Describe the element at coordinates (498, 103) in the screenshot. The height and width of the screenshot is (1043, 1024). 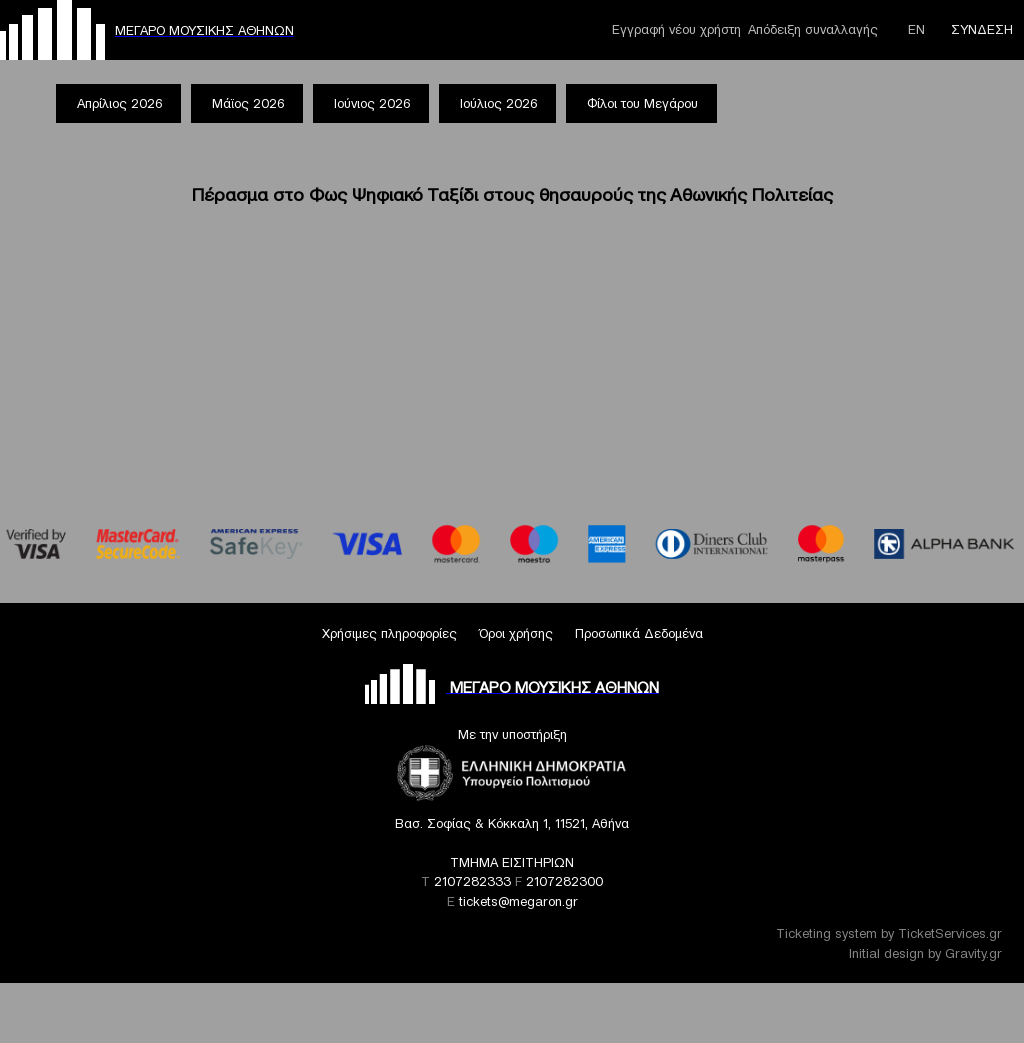
I see `Ιούλιος 2026` at that location.